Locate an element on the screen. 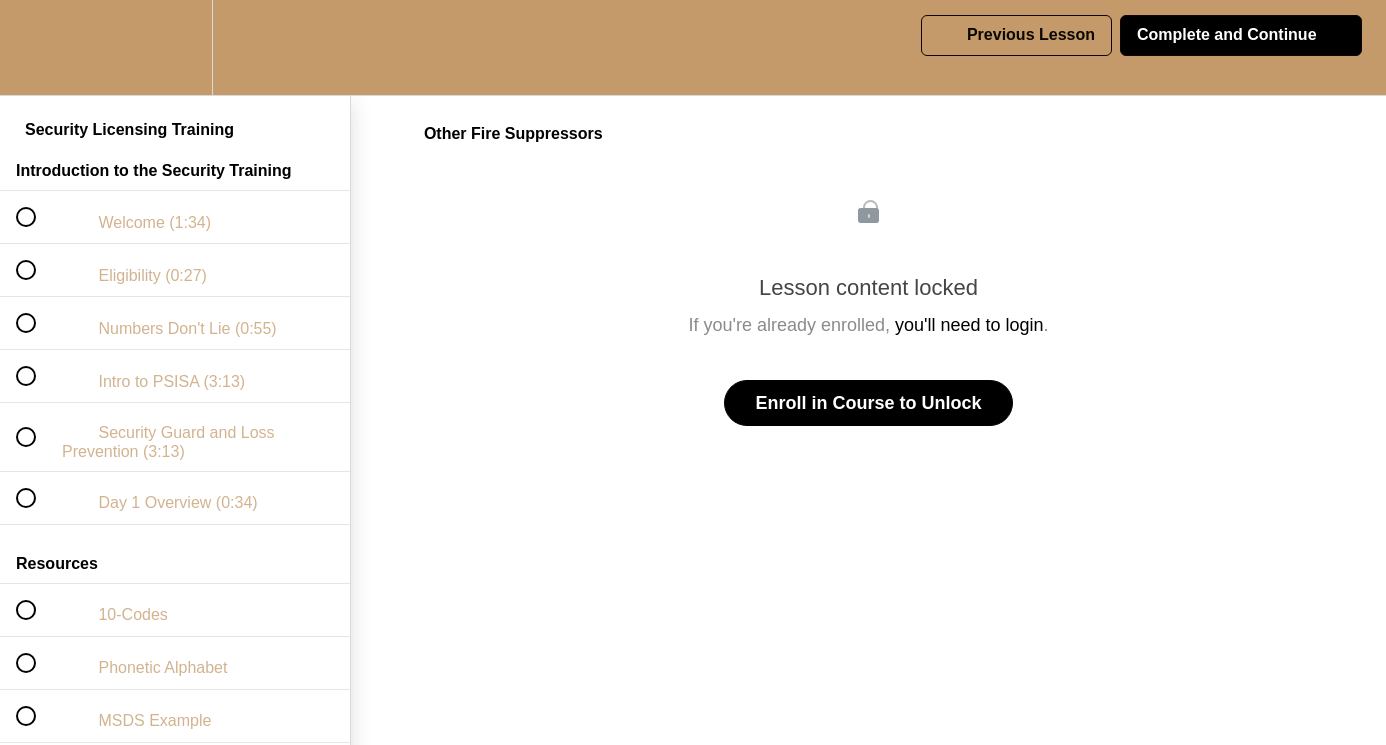  you'll need to login is located at coordinates (969, 325).